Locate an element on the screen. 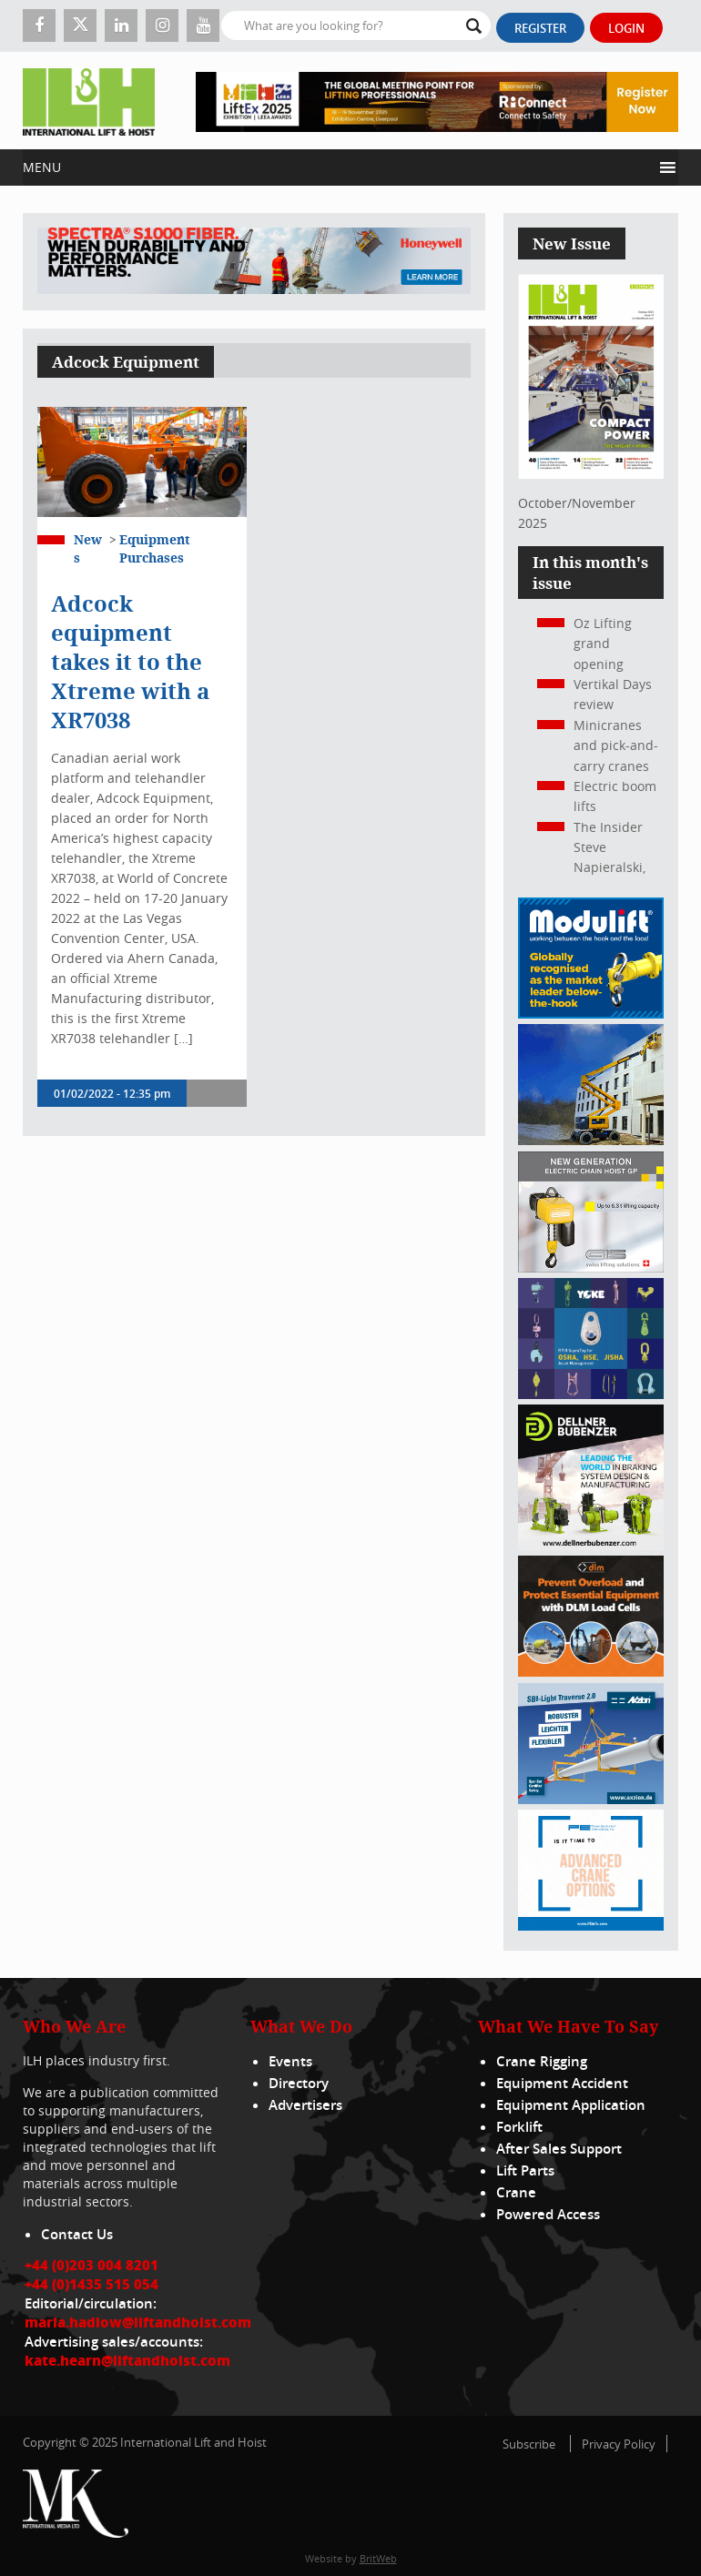 This screenshot has width=701, height=2576. [peinfo.com (002)] is located at coordinates (591, 1925).